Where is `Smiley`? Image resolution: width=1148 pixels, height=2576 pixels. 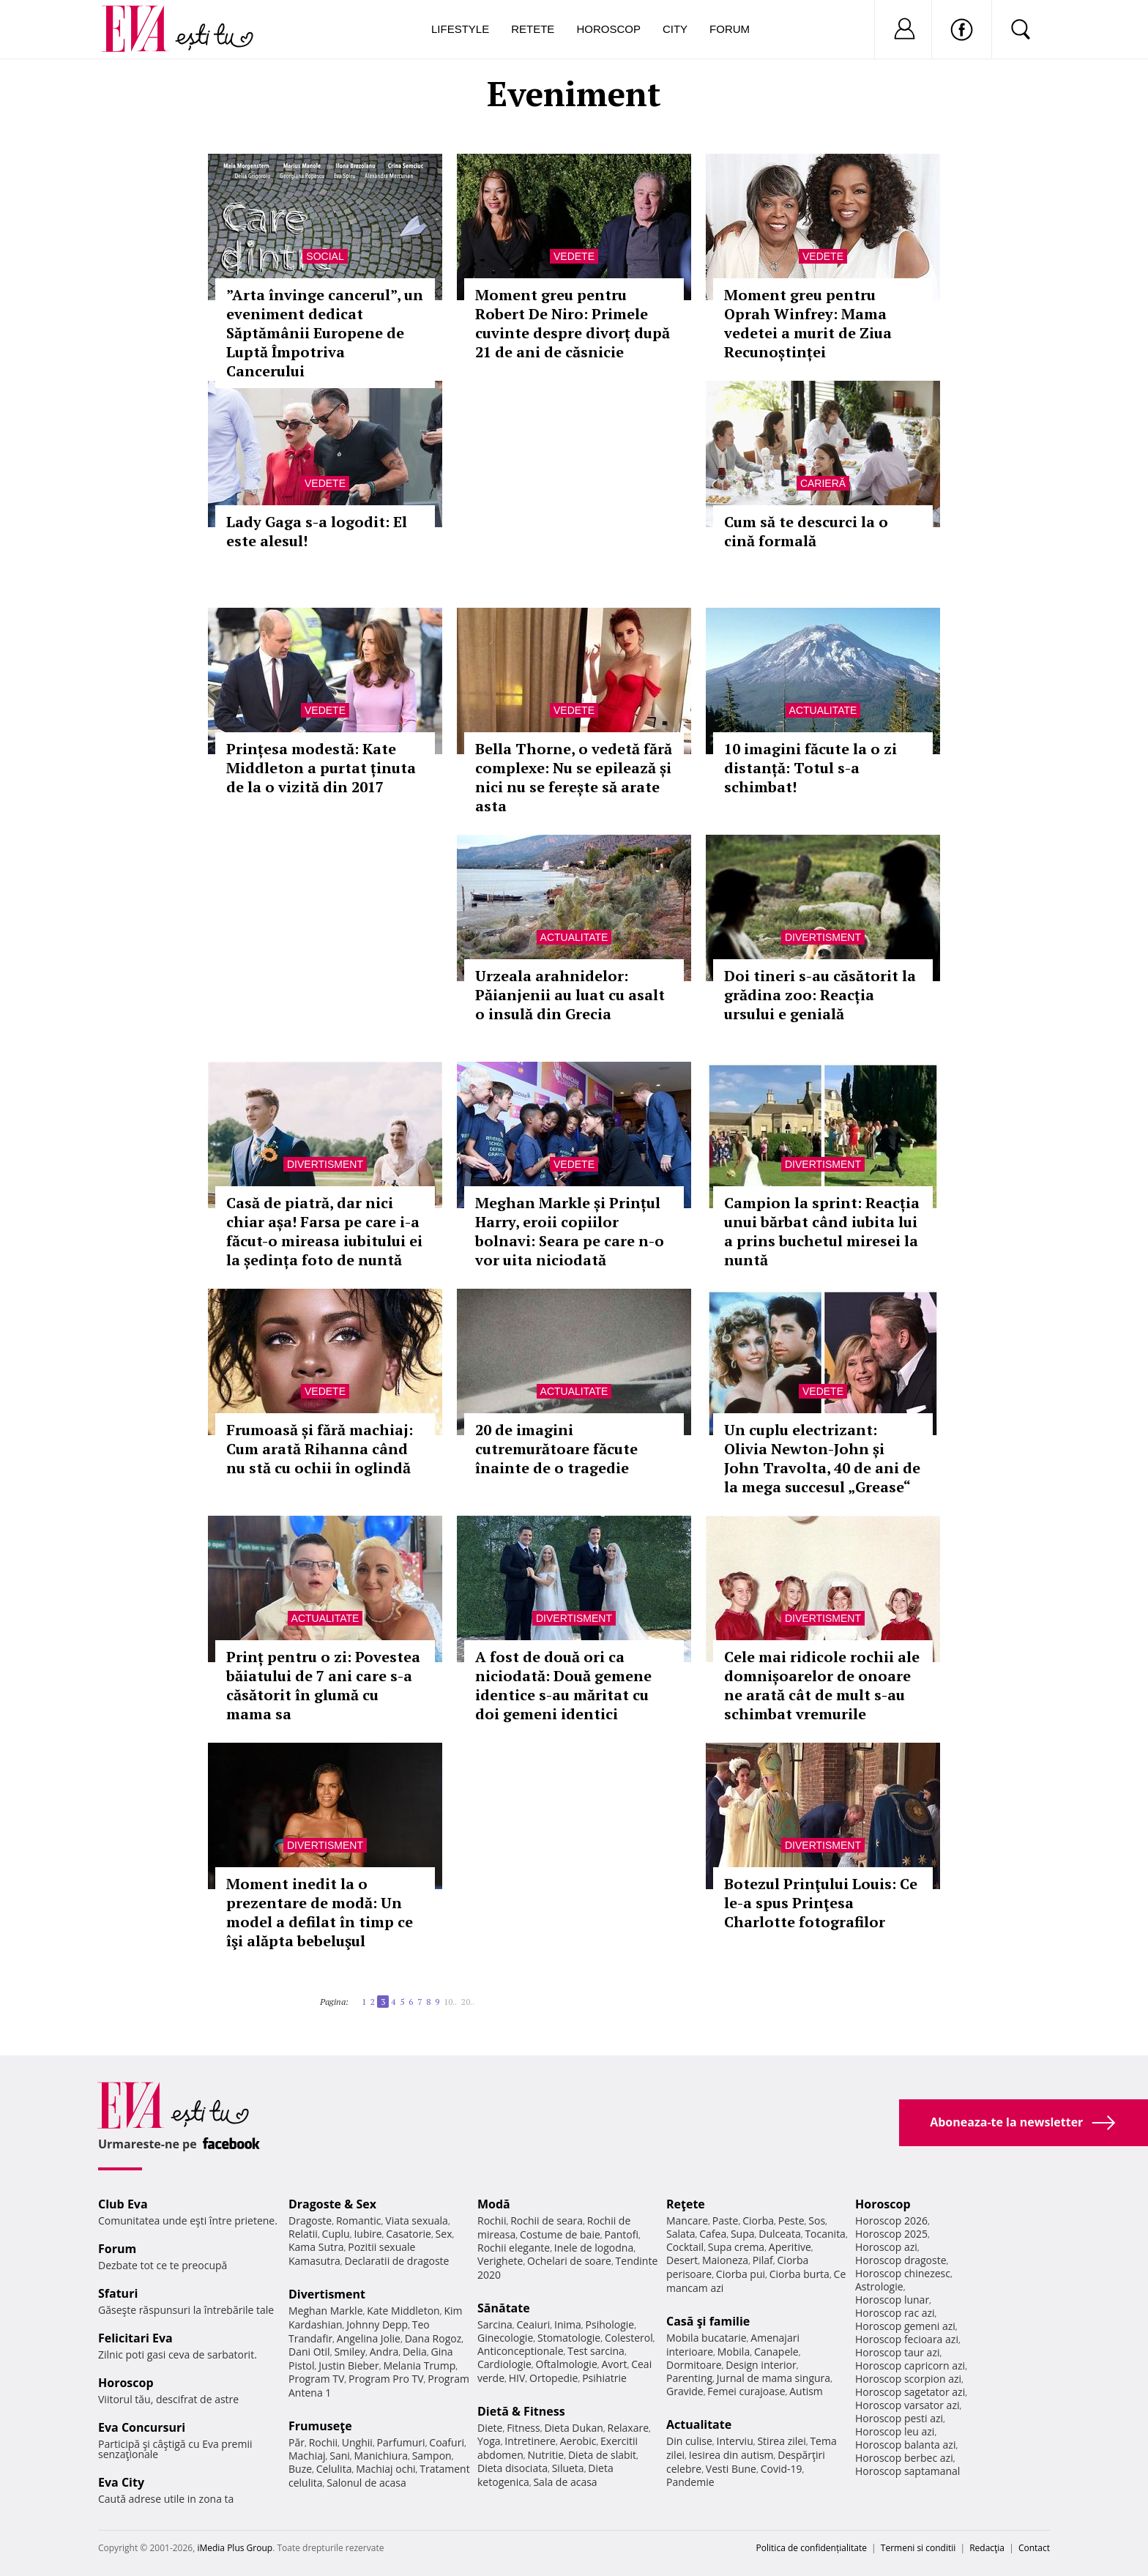 Smiley is located at coordinates (349, 2352).